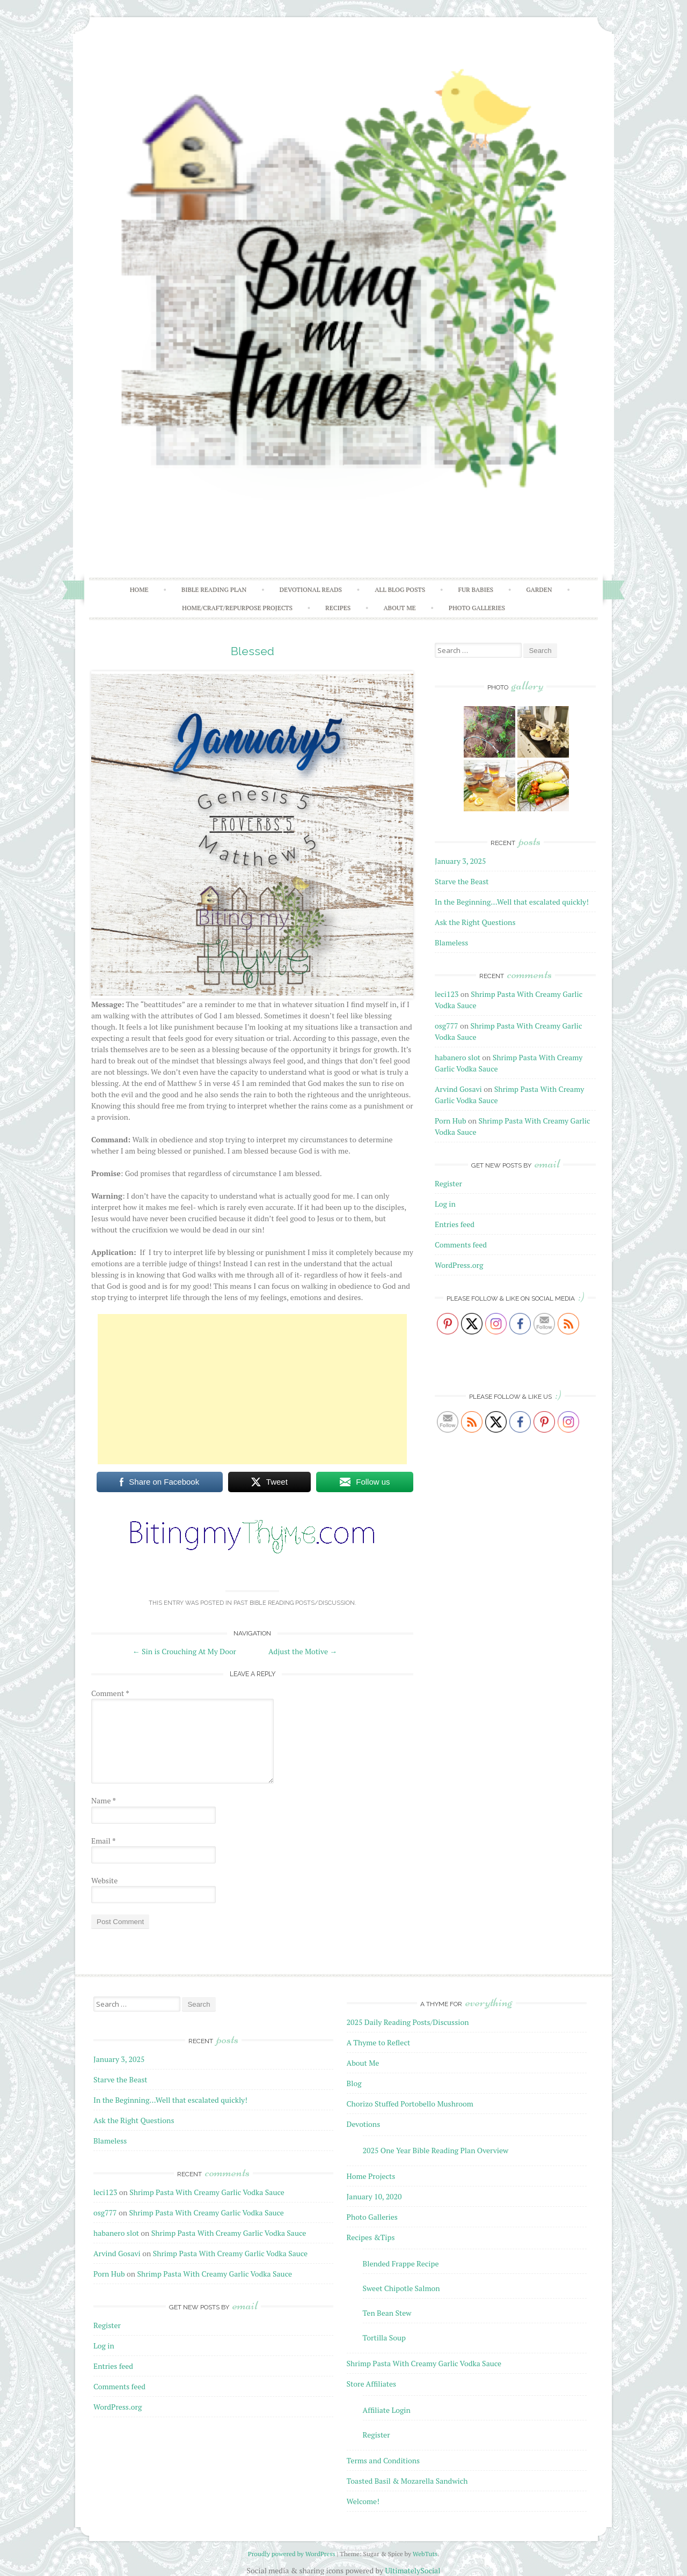 Image resolution: width=687 pixels, height=2576 pixels. Describe the element at coordinates (425, 2554) in the screenshot. I see `WebTuts` at that location.